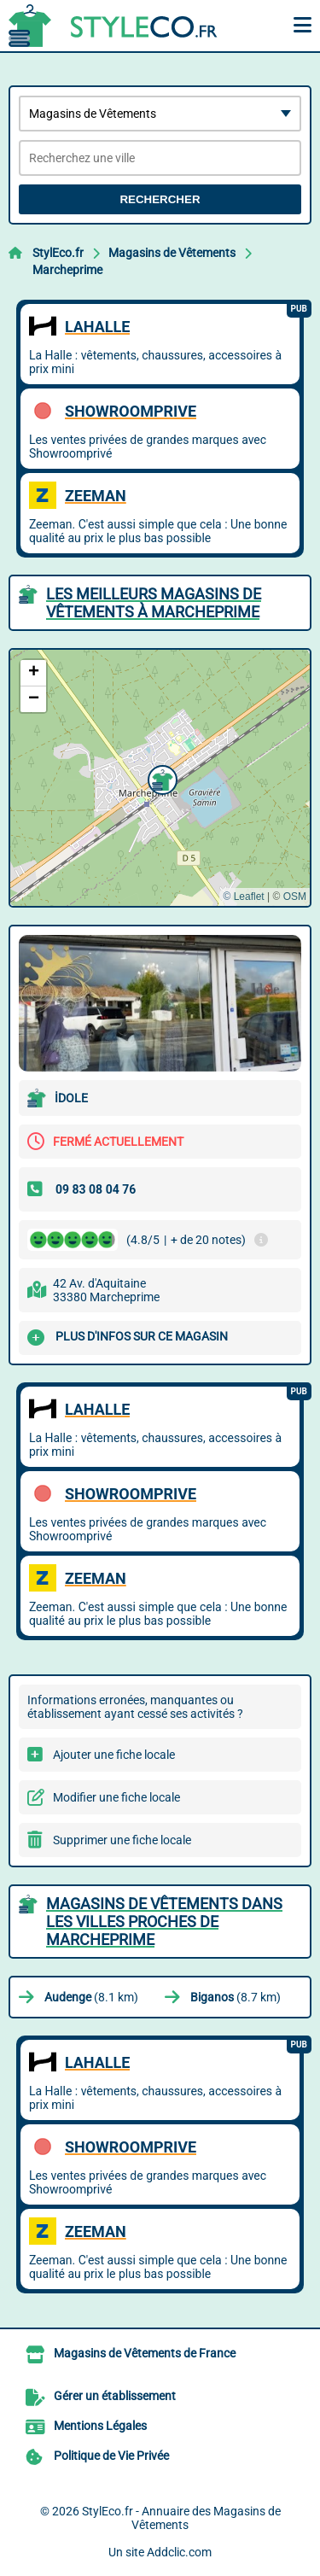 The image size is (320, 2576). What do you see at coordinates (114, 1754) in the screenshot?
I see `Ajouter une fiche locale` at bounding box center [114, 1754].